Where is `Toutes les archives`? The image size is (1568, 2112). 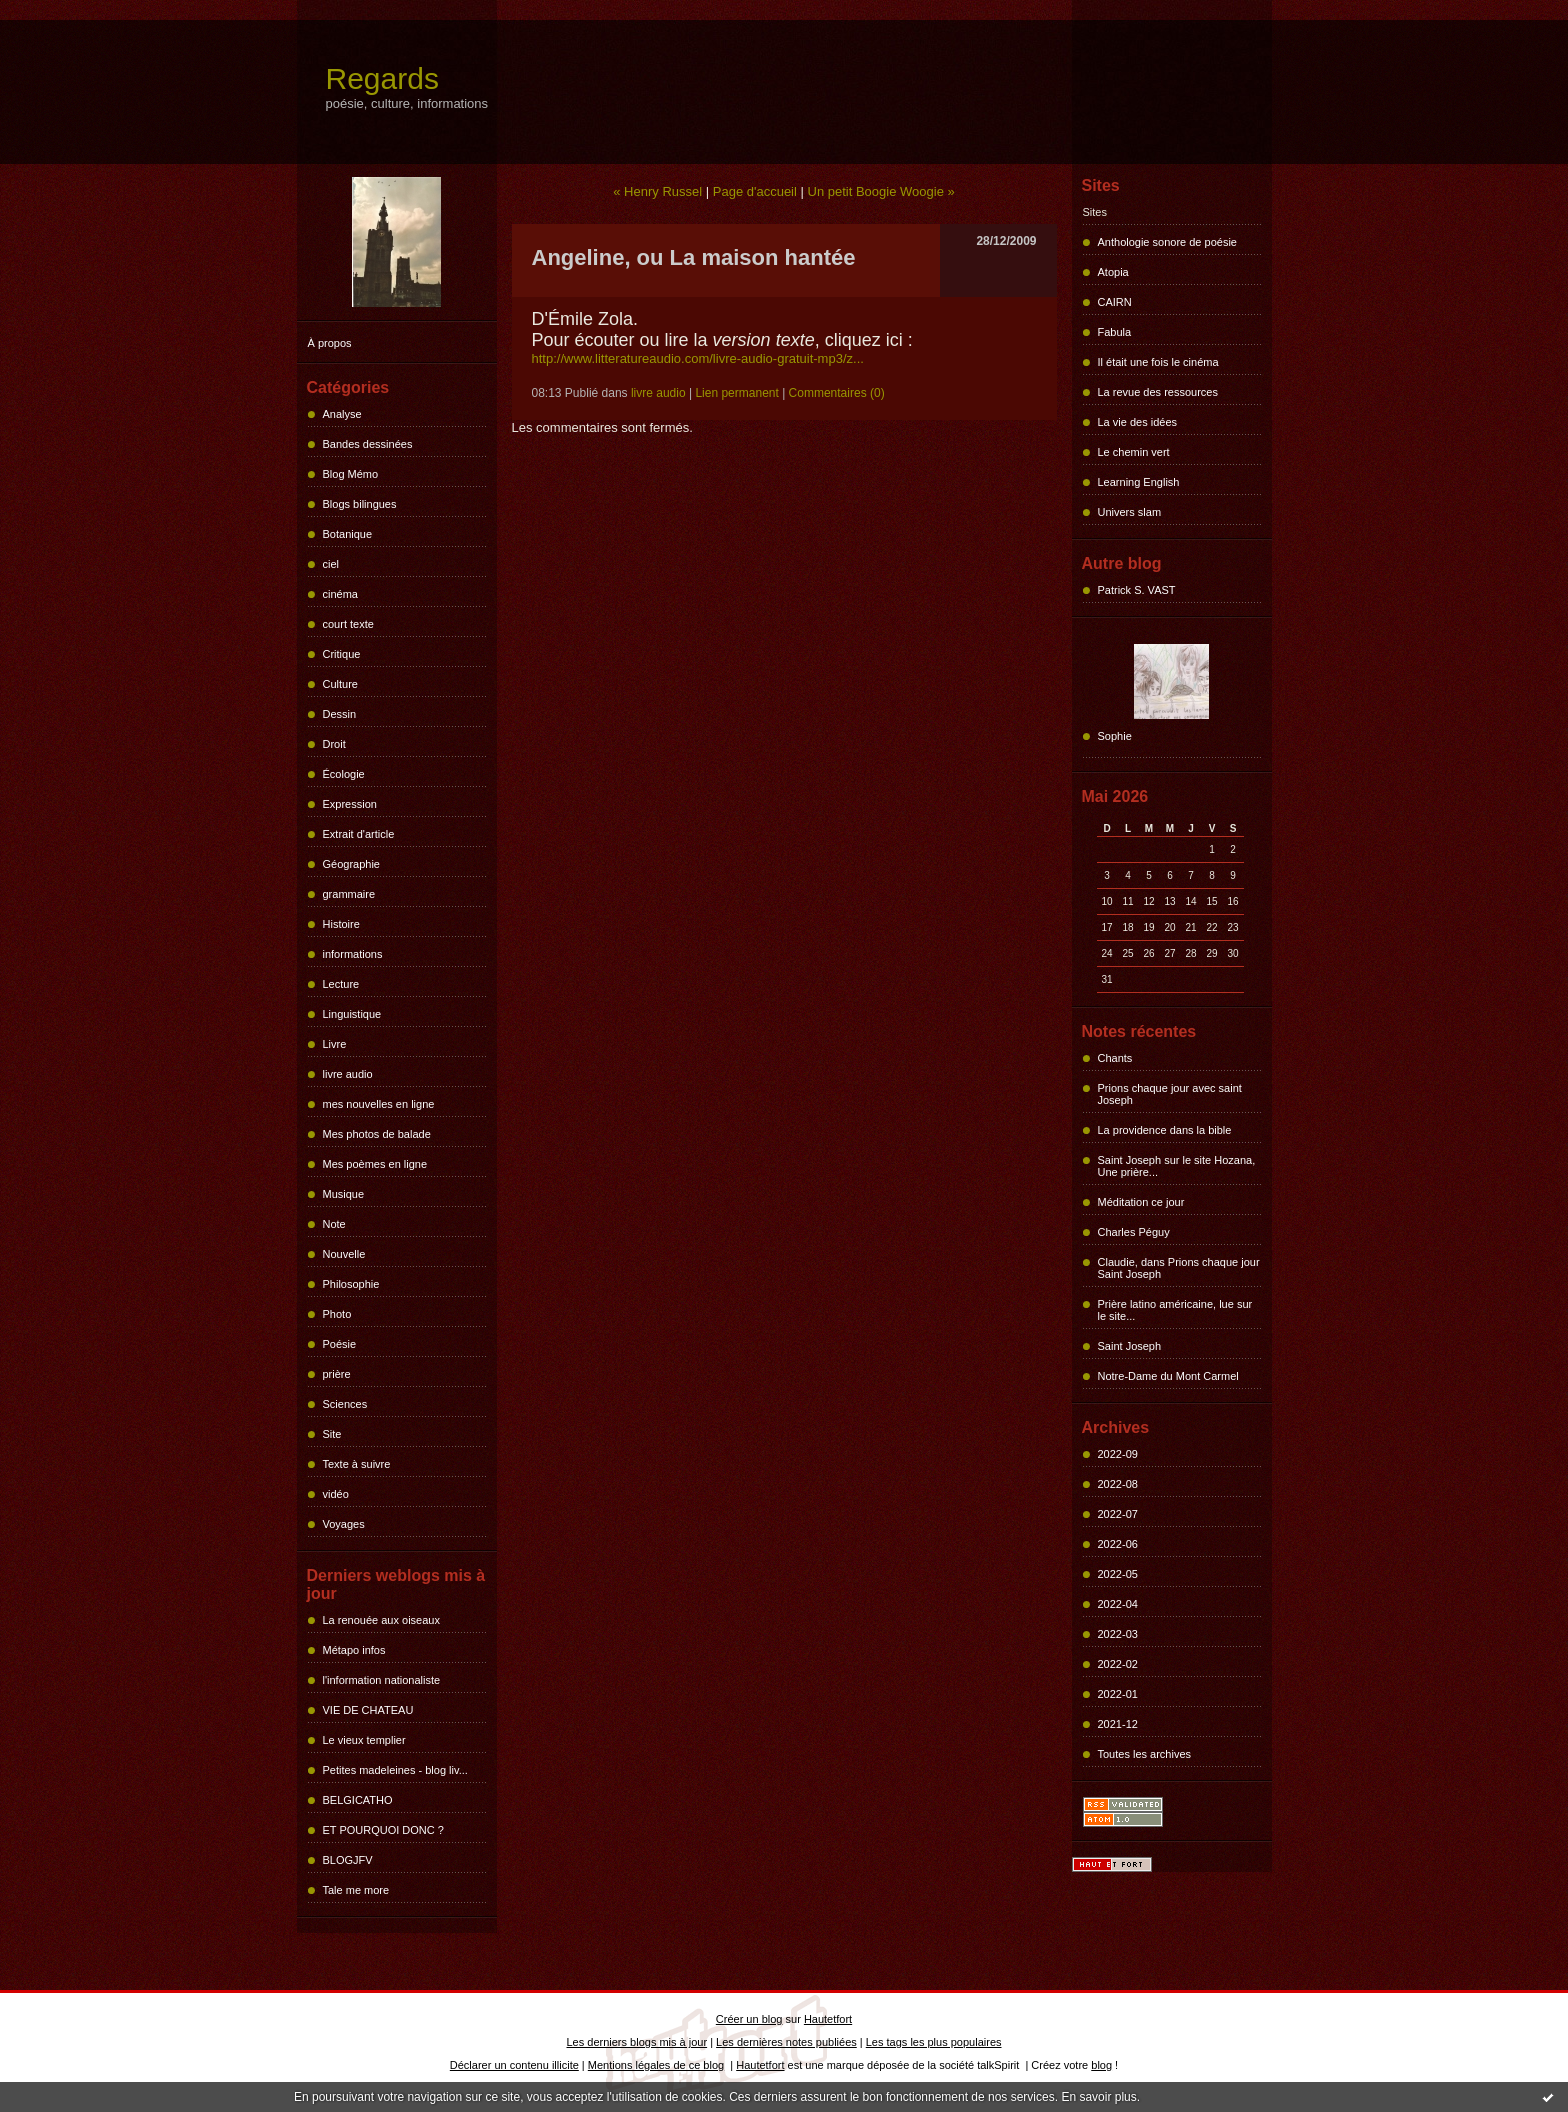
Toutes les archives is located at coordinates (1145, 1754).